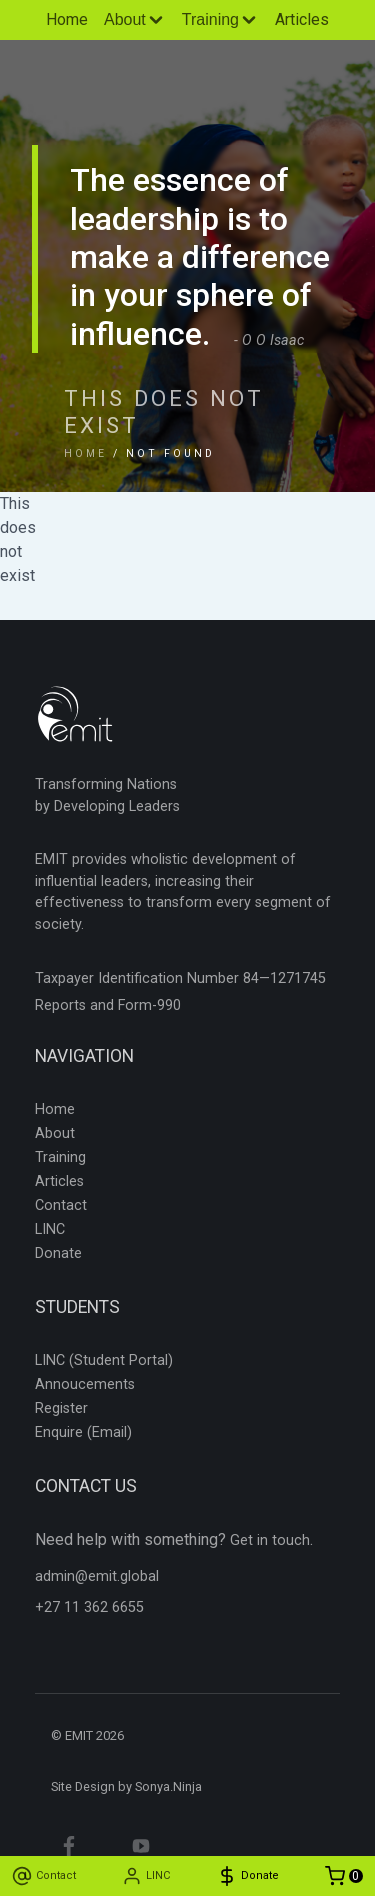 The height and width of the screenshot is (1896, 375). Describe the element at coordinates (104, 1360) in the screenshot. I see `LINC (Student Portal)` at that location.